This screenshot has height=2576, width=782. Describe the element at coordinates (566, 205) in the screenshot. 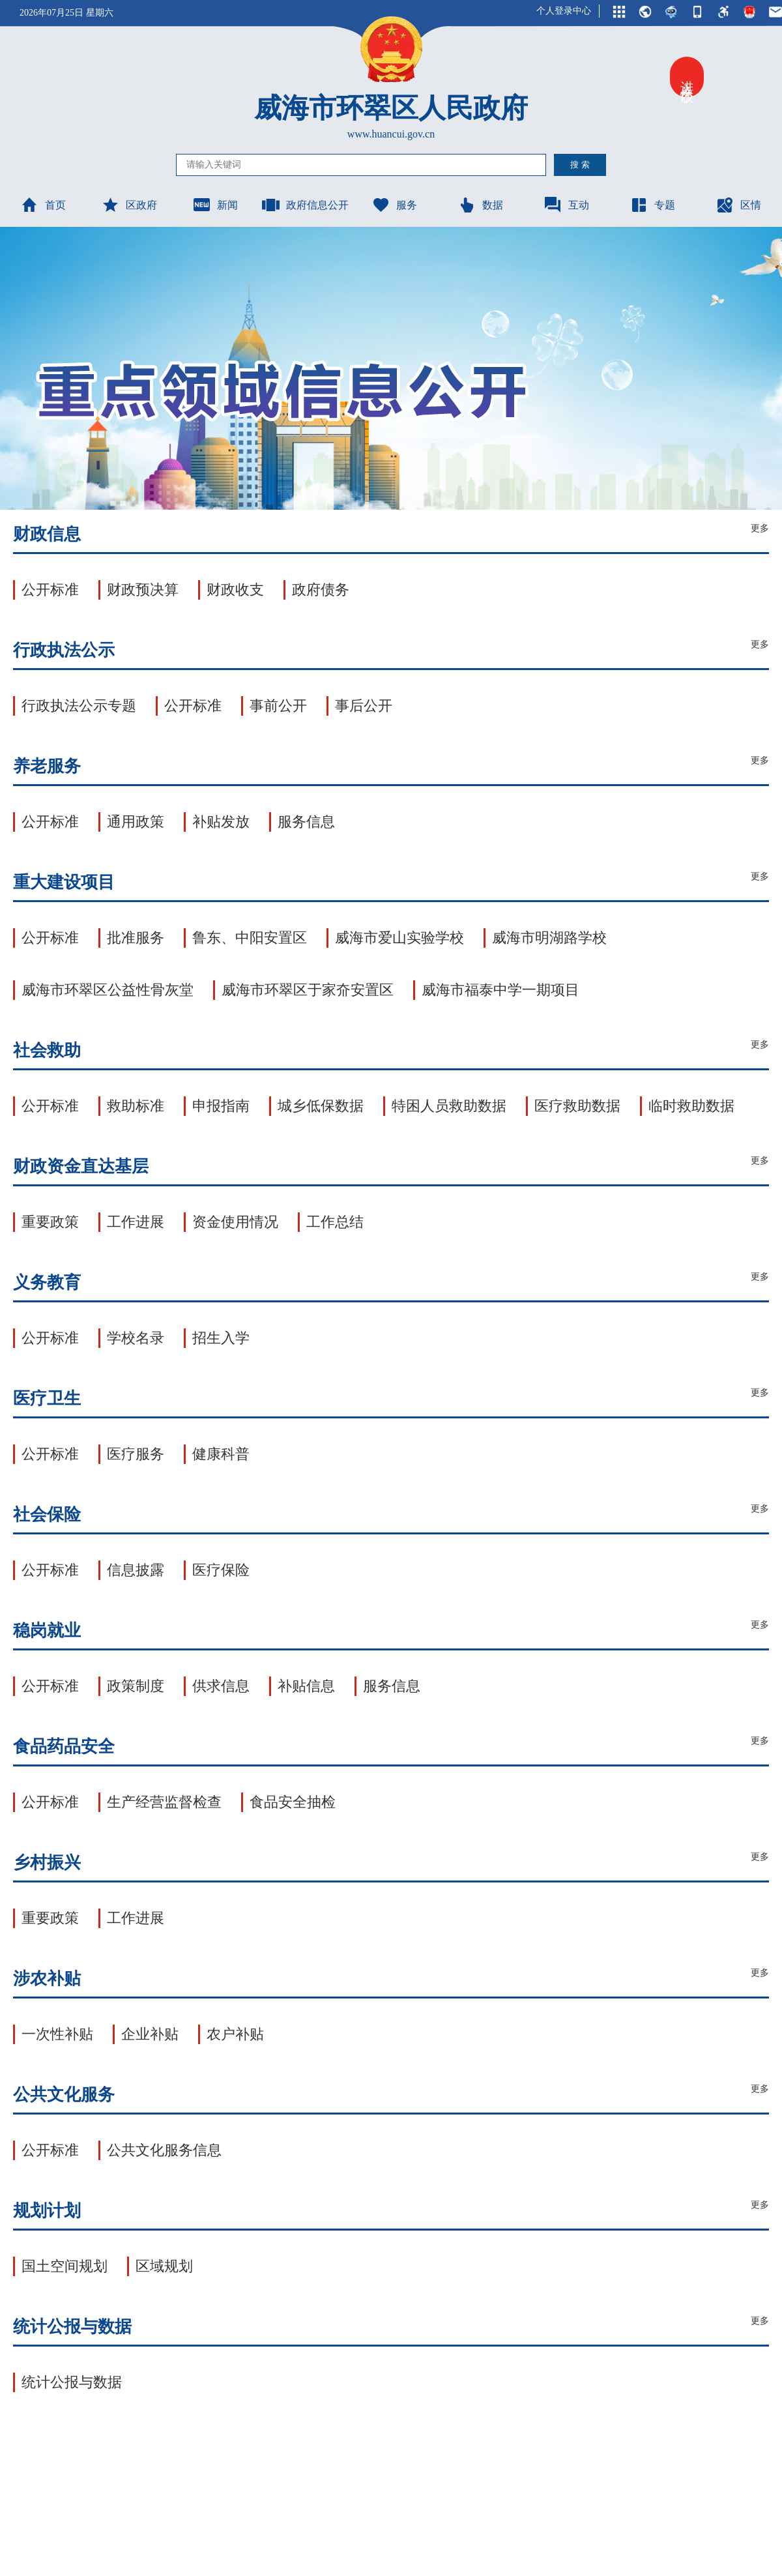

I see `互动` at that location.